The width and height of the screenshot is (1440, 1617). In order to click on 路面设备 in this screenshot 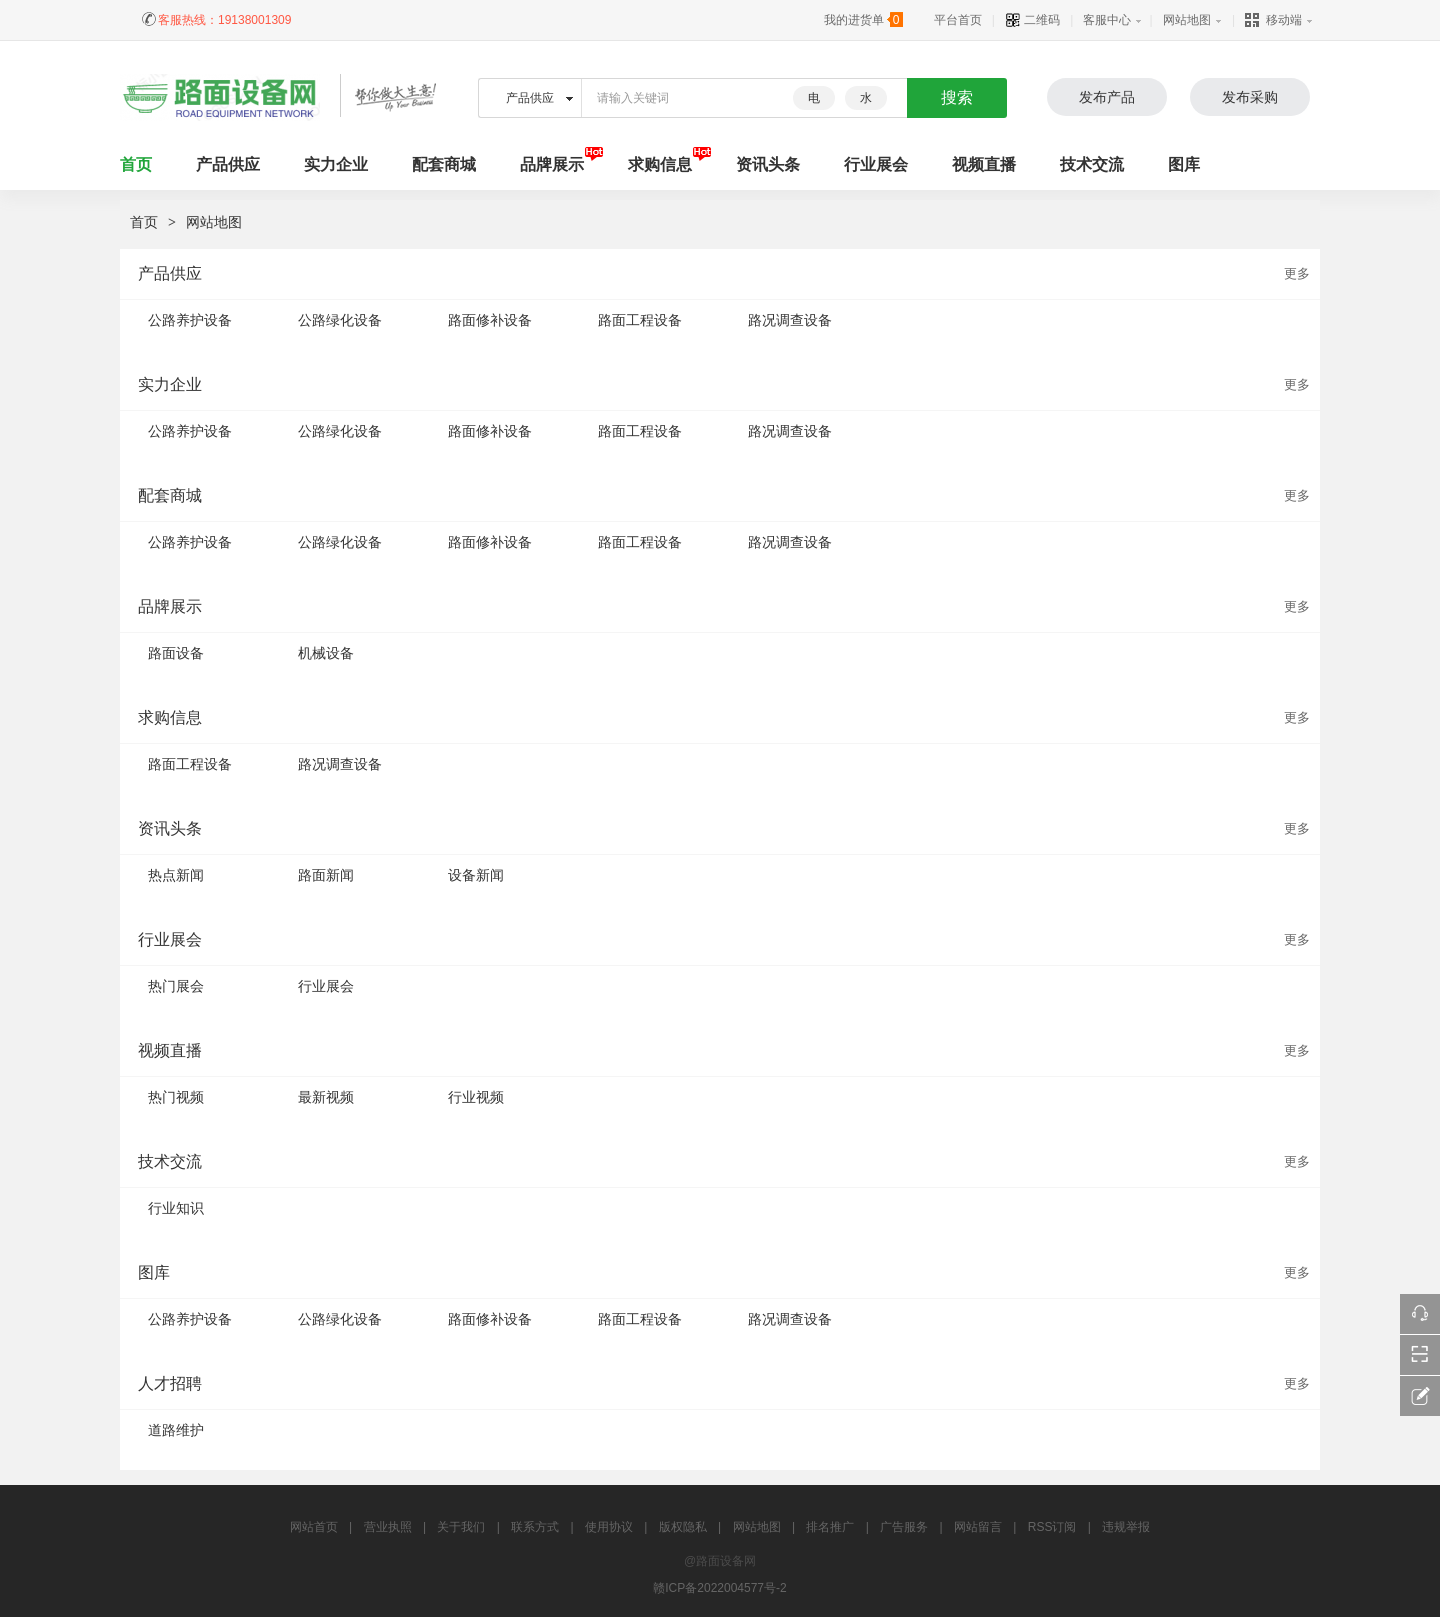, I will do `click(176, 653)`.